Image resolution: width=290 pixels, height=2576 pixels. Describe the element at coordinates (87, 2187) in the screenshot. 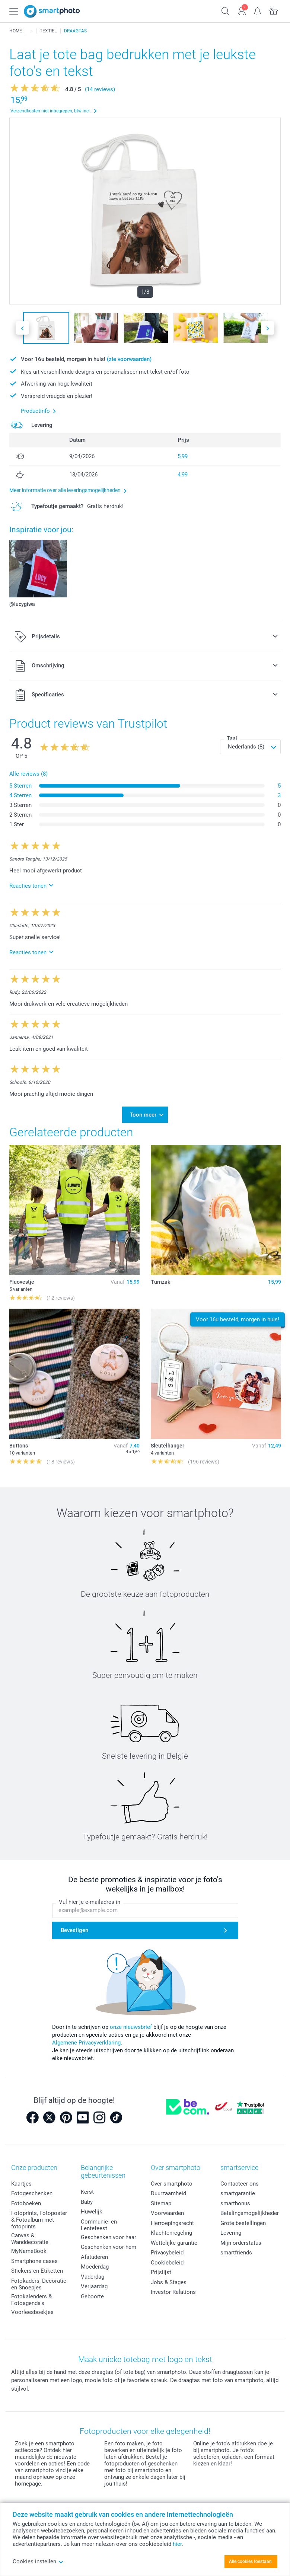

I see `Kerst` at that location.